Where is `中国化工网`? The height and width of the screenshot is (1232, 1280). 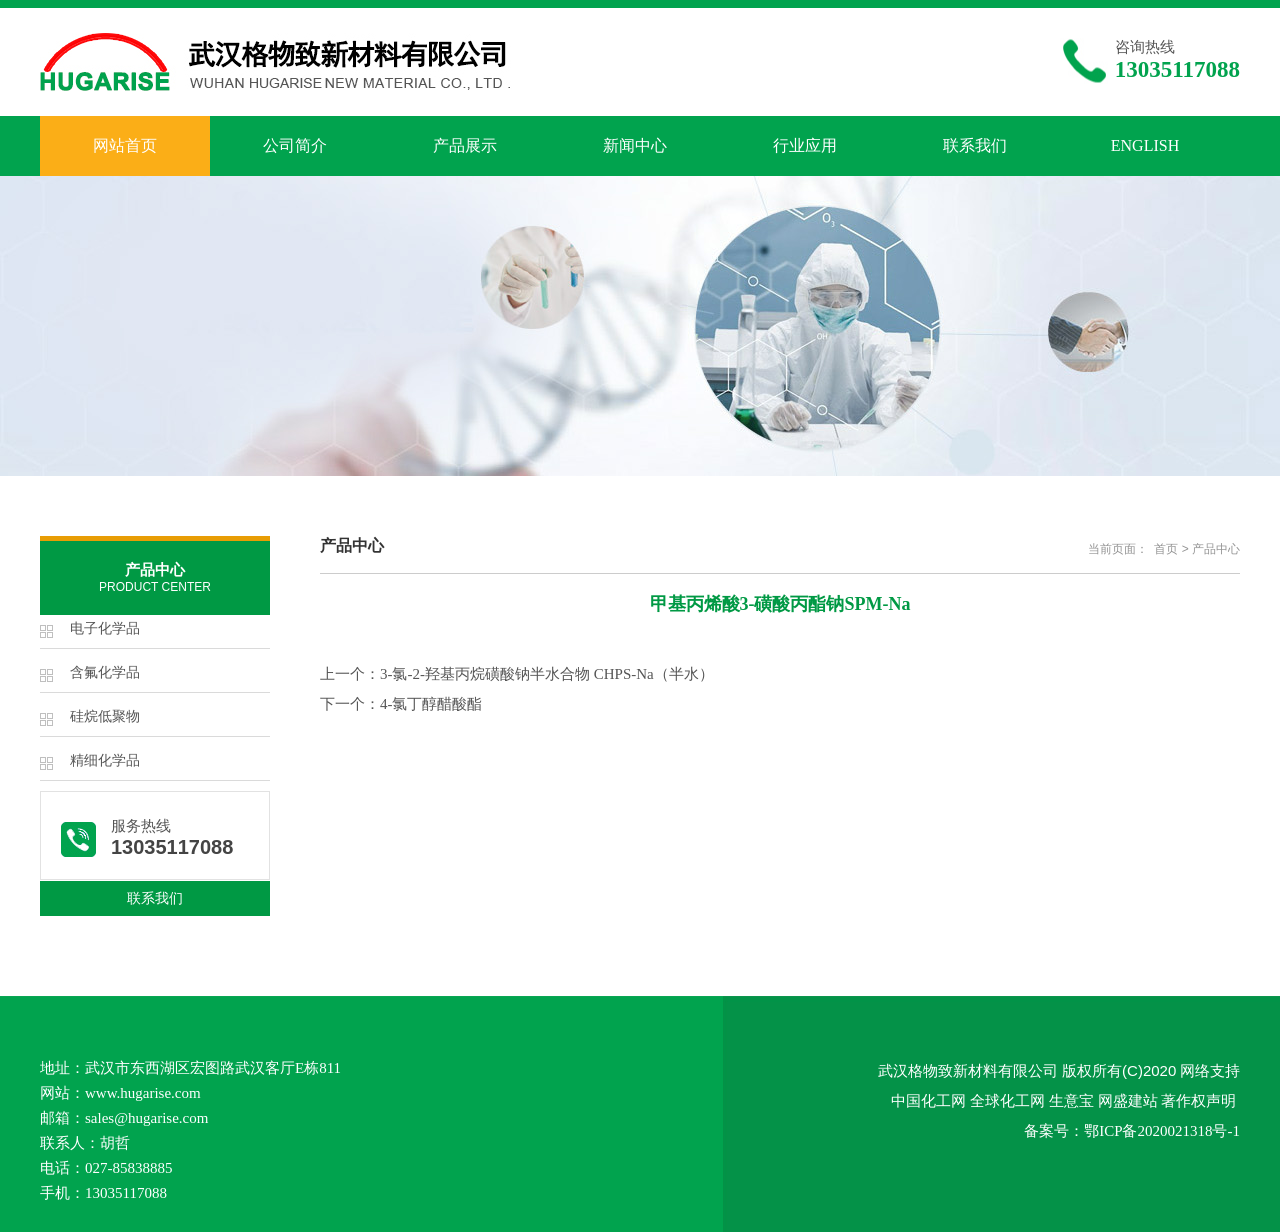
中国化工网 is located at coordinates (928, 1100).